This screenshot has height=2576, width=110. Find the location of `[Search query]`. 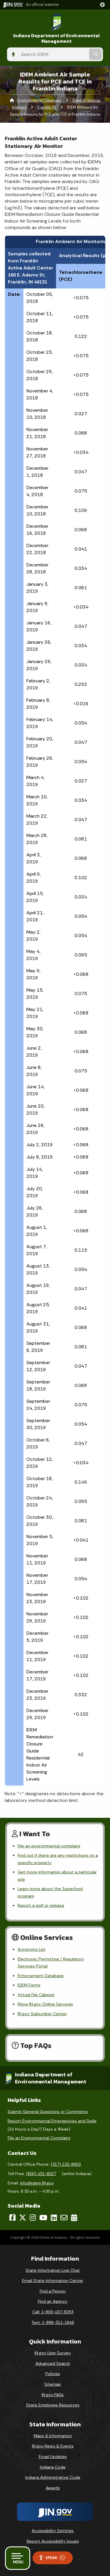

[Search query] is located at coordinates (52, 54).